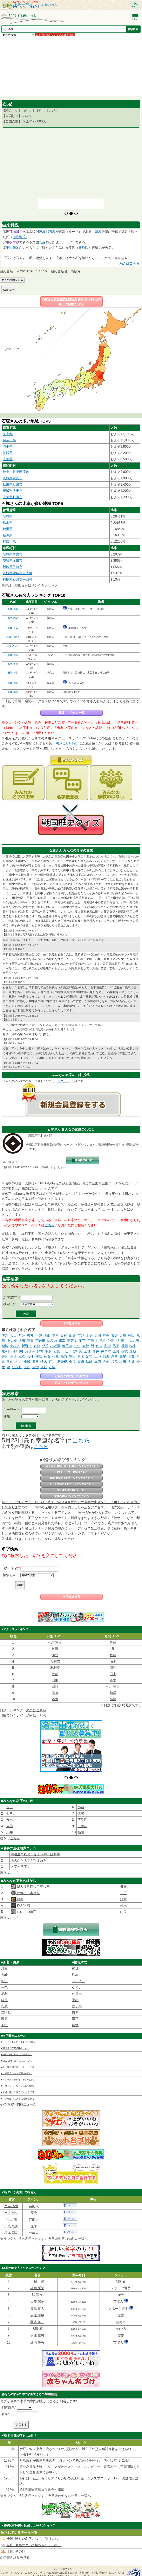  What do you see at coordinates (113, 1661) in the screenshot?
I see `面手` at bounding box center [113, 1661].